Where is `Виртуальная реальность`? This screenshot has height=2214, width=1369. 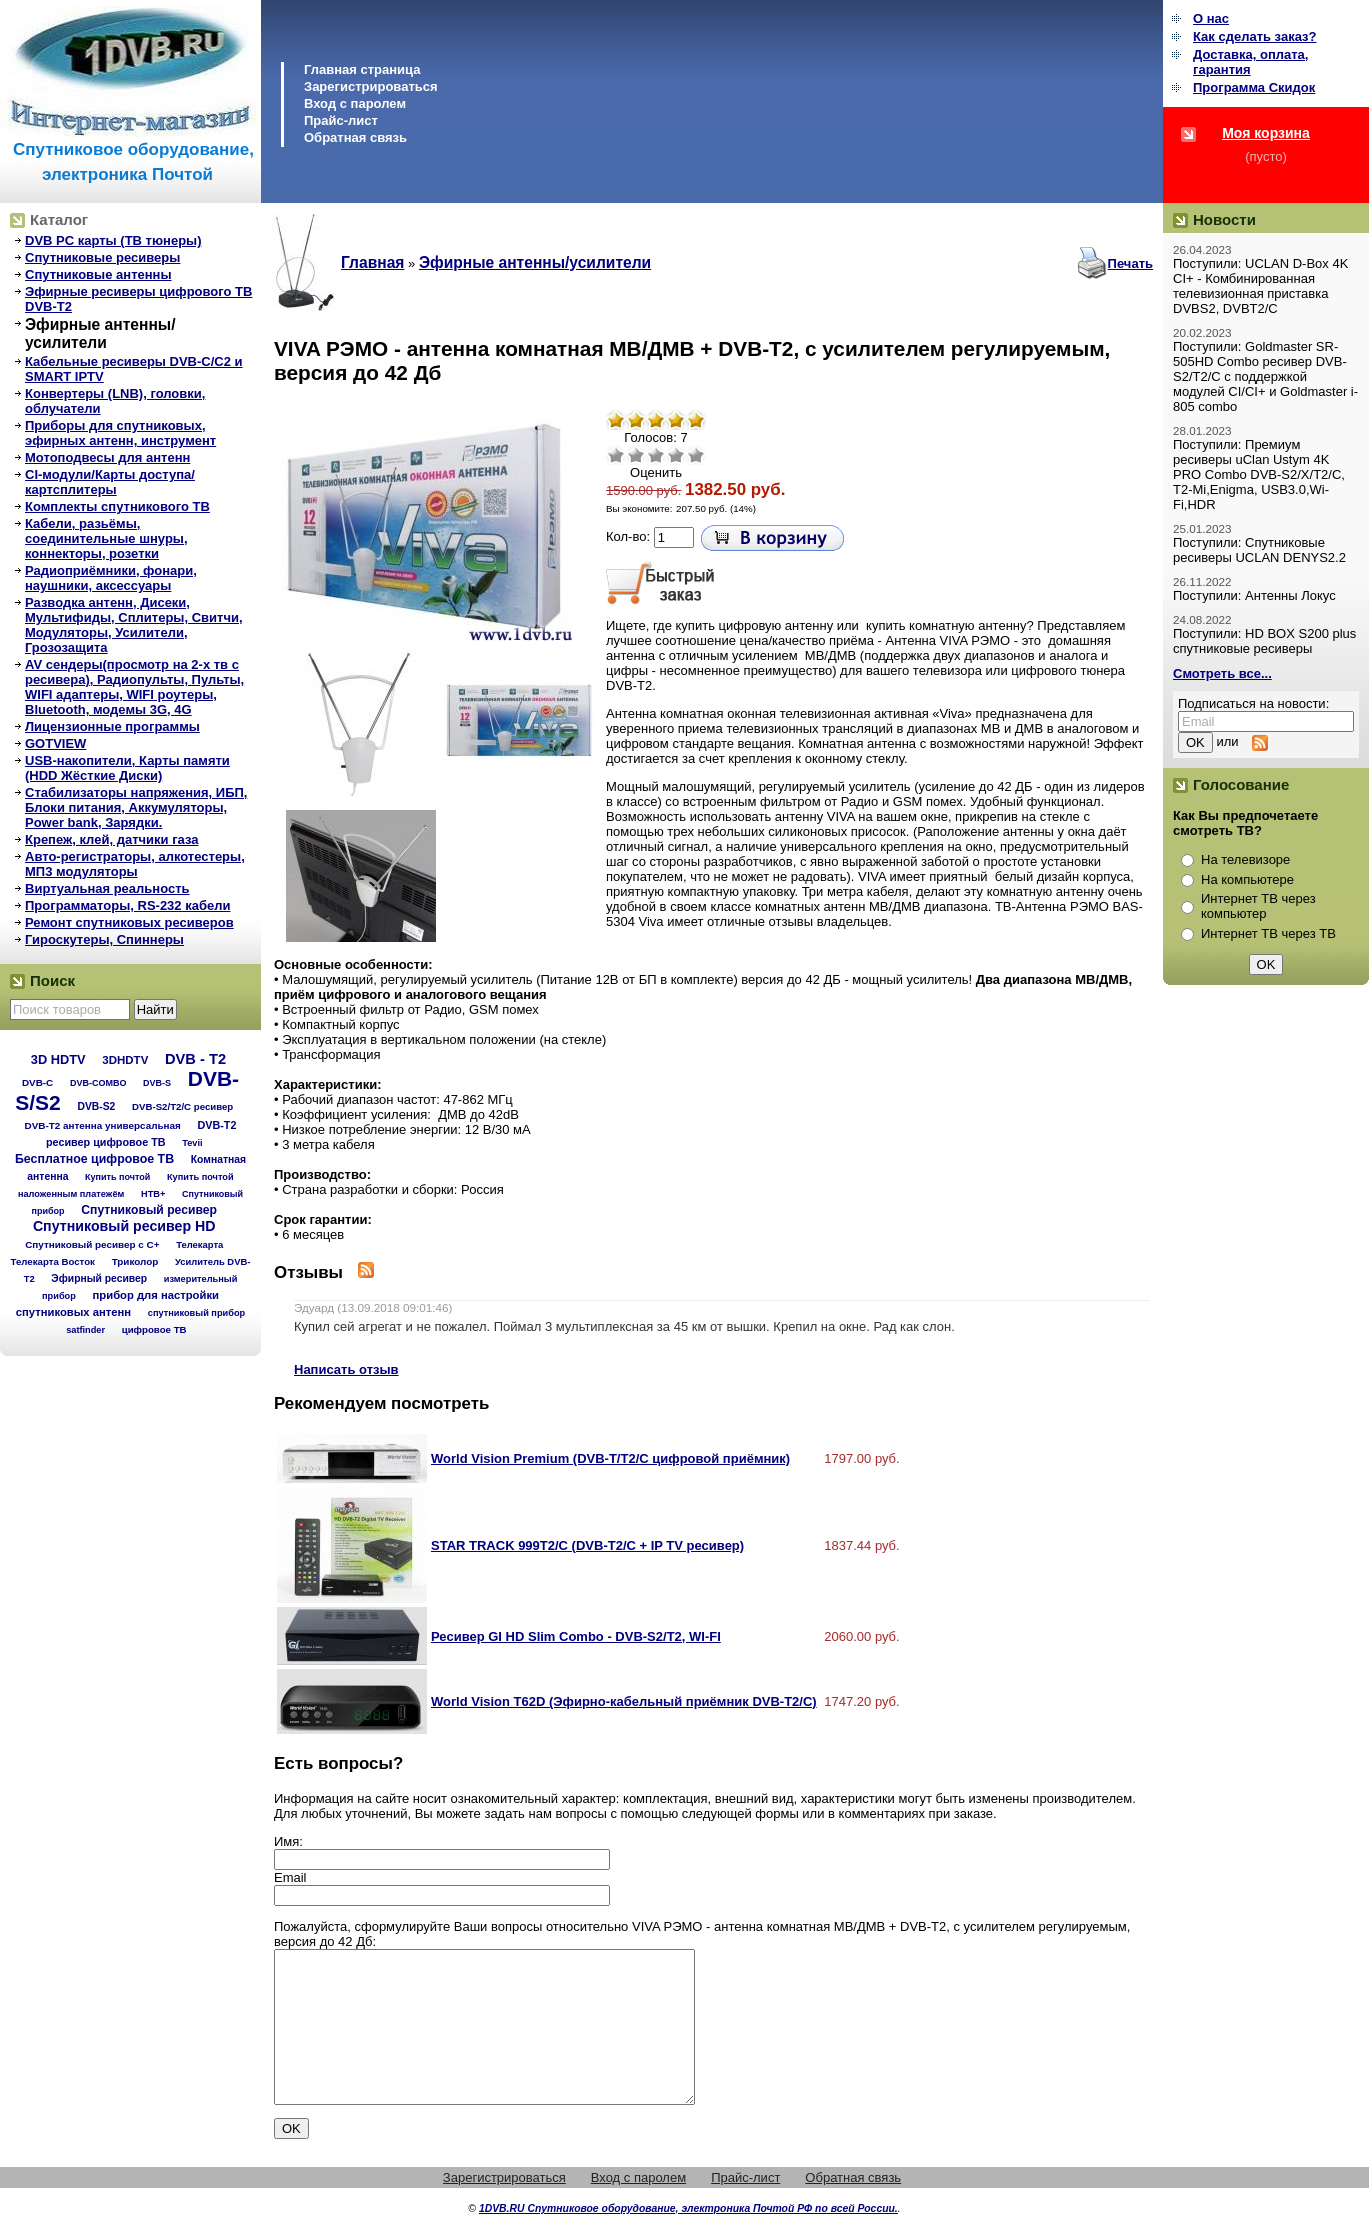
Виртуальная реальность is located at coordinates (107, 888).